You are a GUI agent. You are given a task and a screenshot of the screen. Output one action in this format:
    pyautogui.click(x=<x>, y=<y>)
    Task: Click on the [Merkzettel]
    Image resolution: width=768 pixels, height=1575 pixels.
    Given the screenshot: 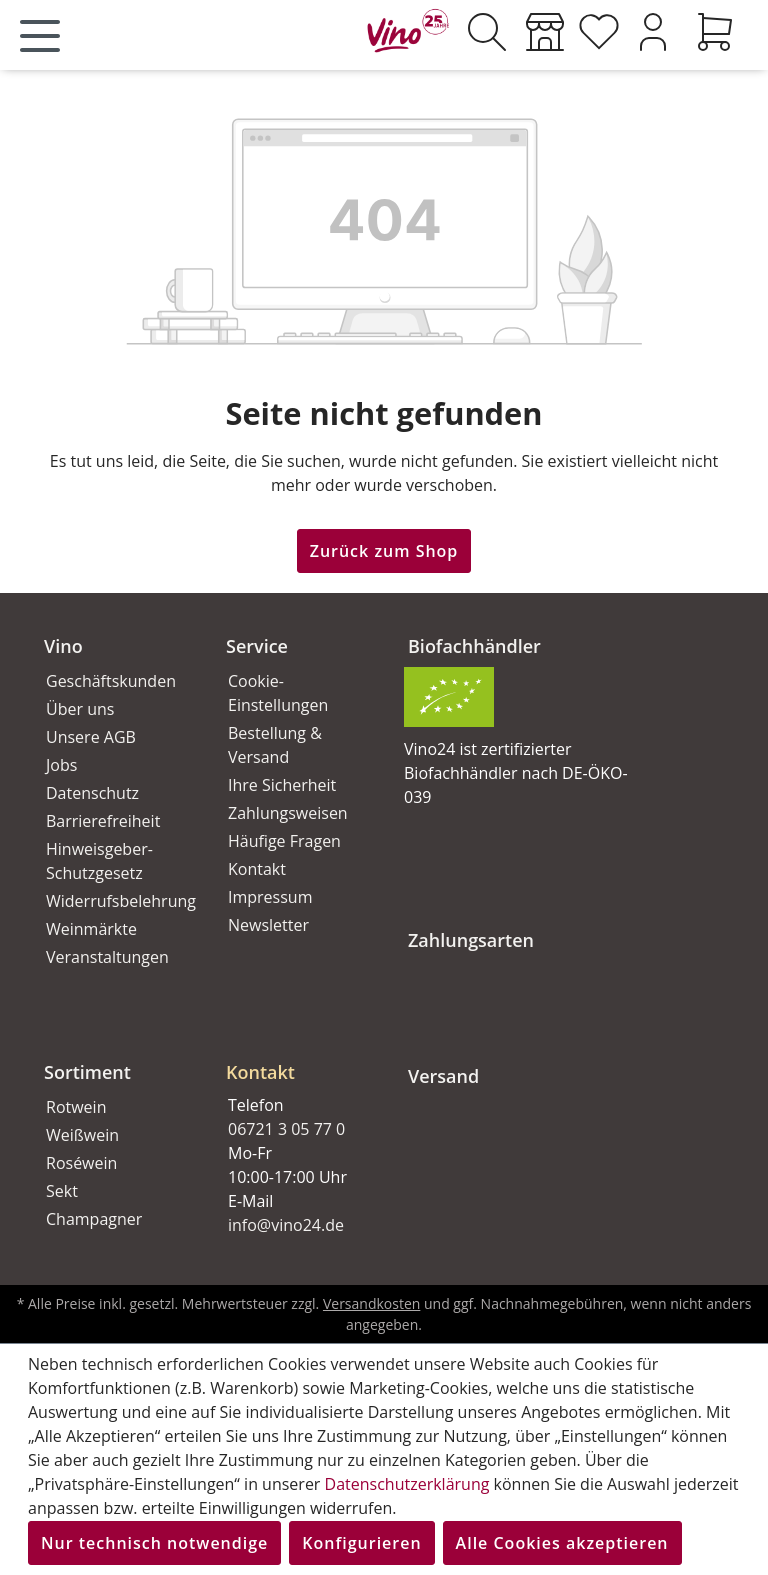 What is the action you would take?
    pyautogui.click(x=599, y=32)
    